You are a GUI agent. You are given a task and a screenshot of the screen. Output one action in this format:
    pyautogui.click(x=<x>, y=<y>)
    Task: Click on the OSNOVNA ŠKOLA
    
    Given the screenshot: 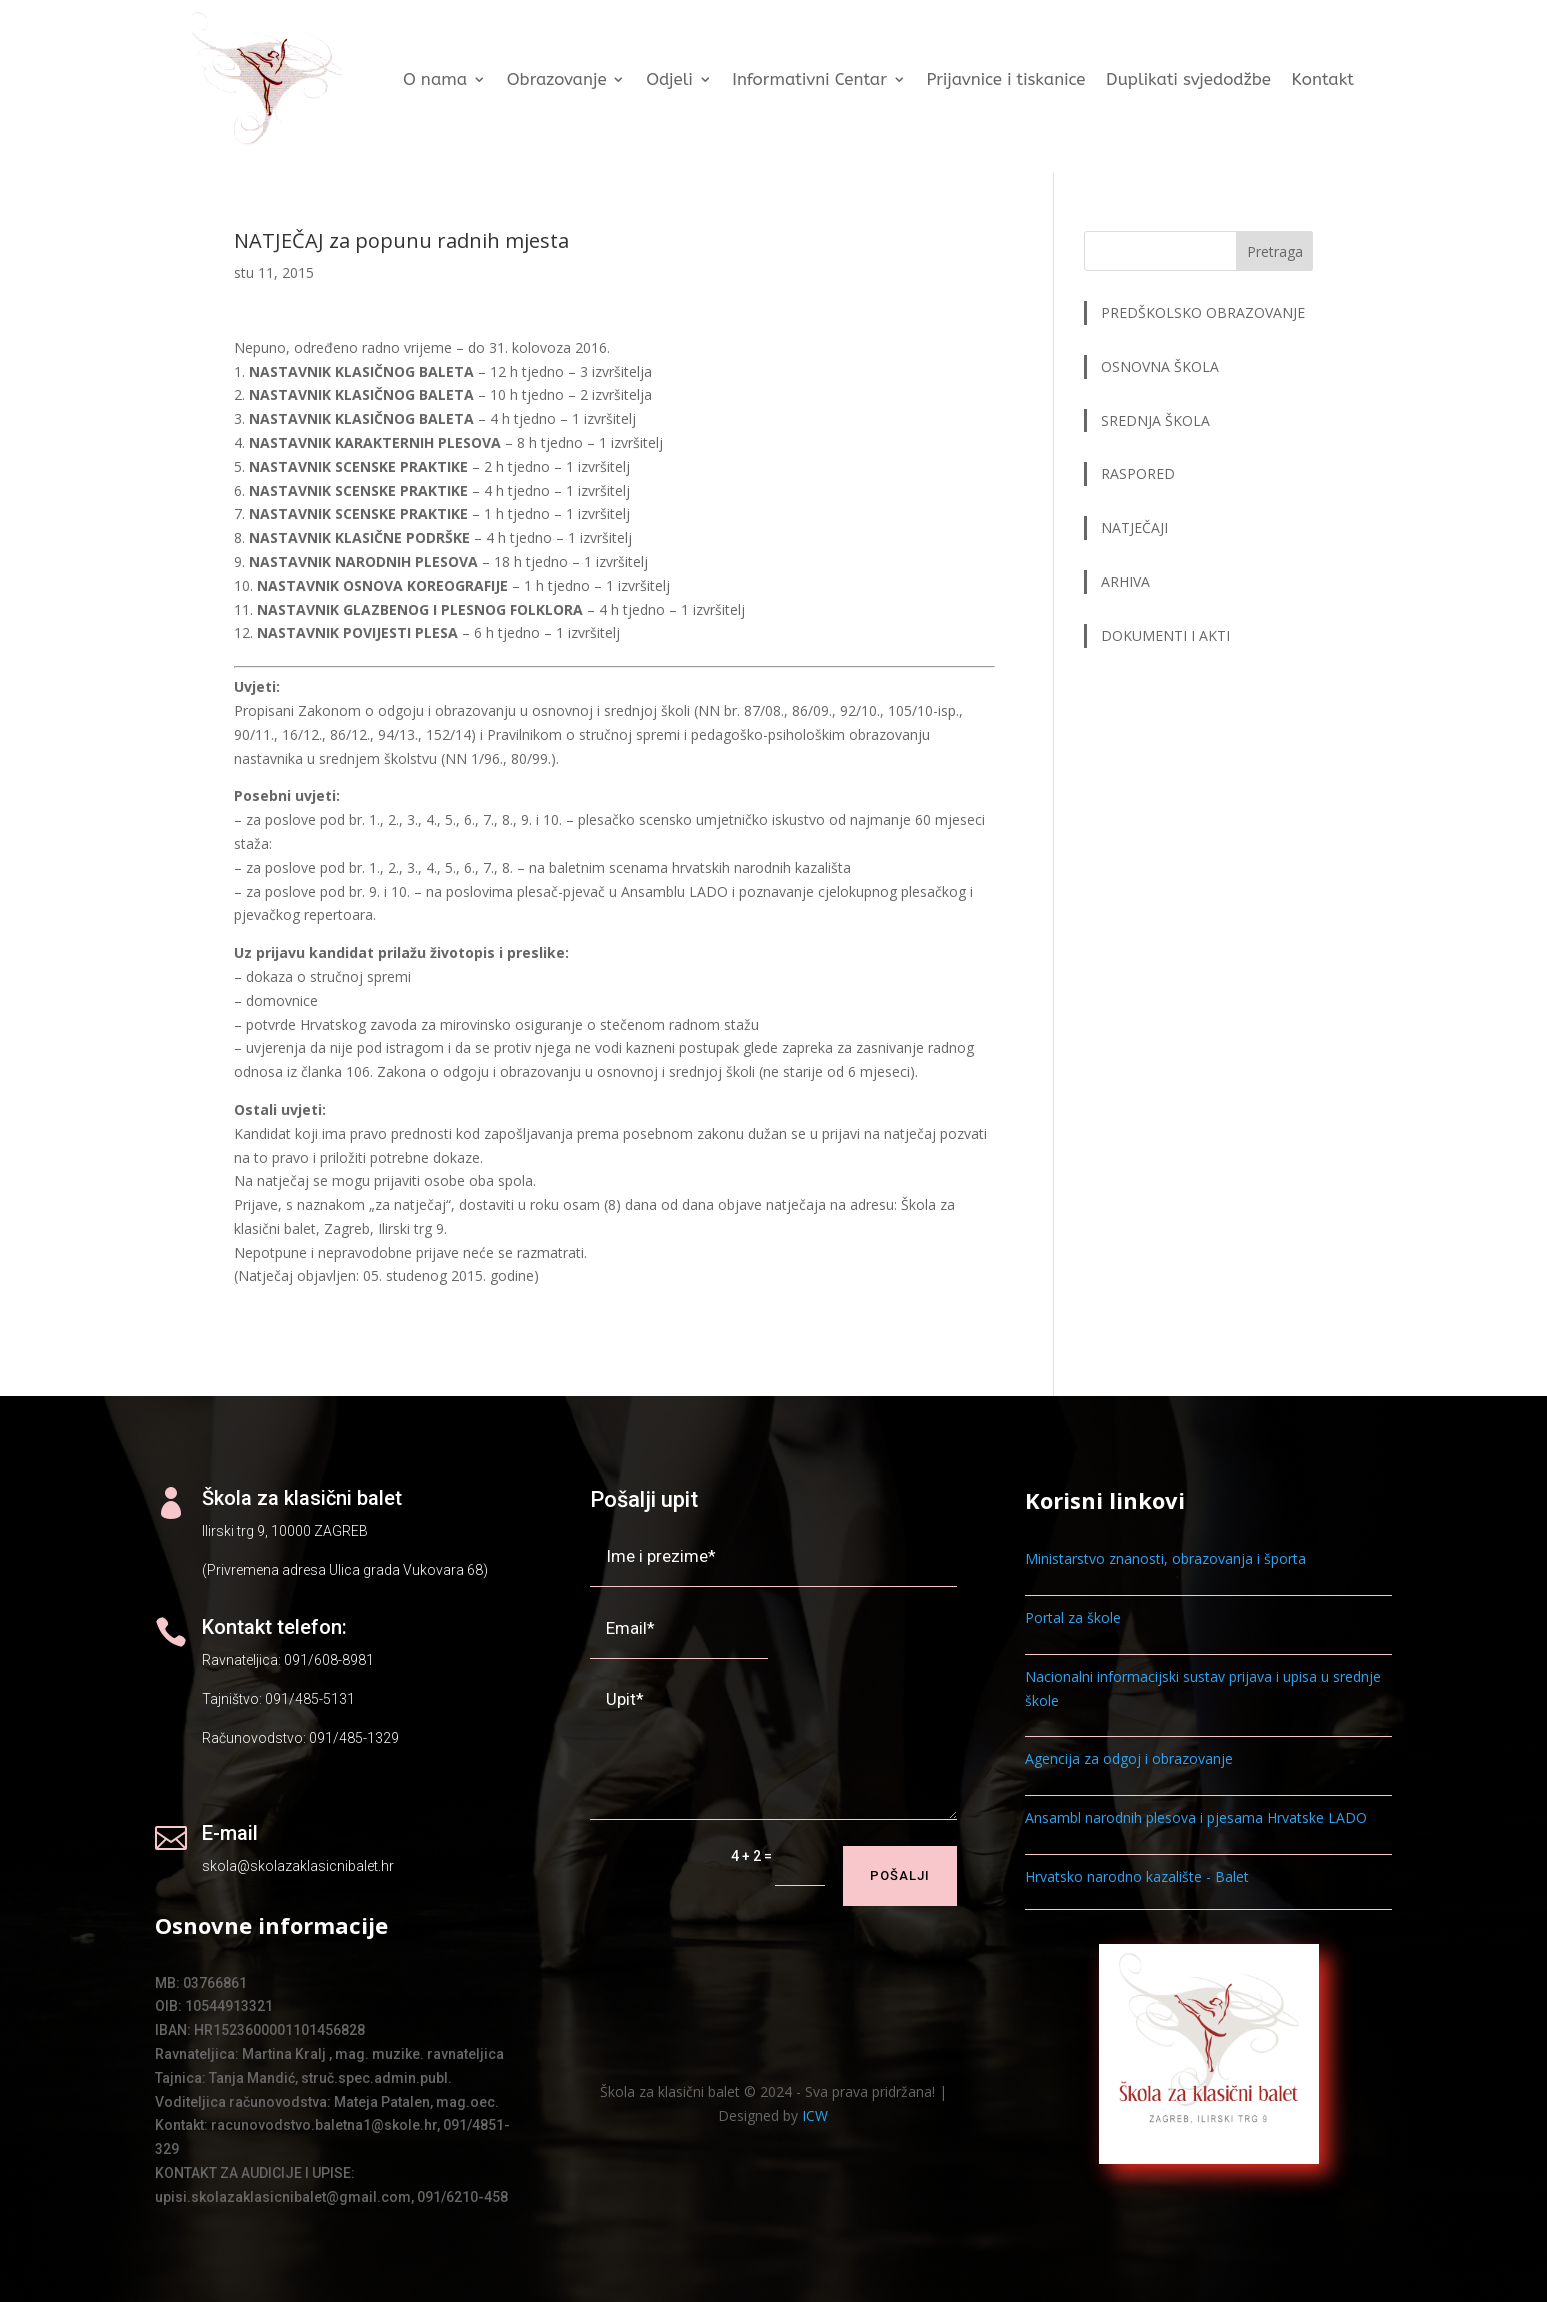 What is the action you would take?
    pyautogui.click(x=1160, y=366)
    